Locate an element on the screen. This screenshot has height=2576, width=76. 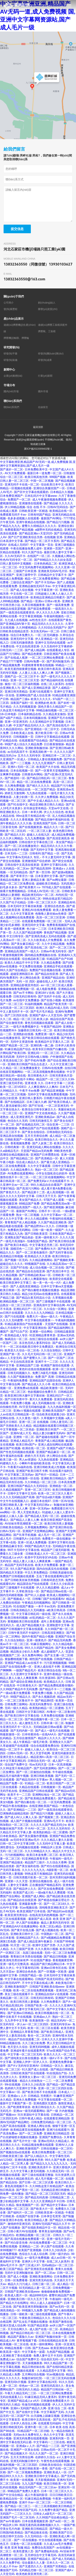
国产欧美精品免费观看久 is located at coordinates (40, 1798).